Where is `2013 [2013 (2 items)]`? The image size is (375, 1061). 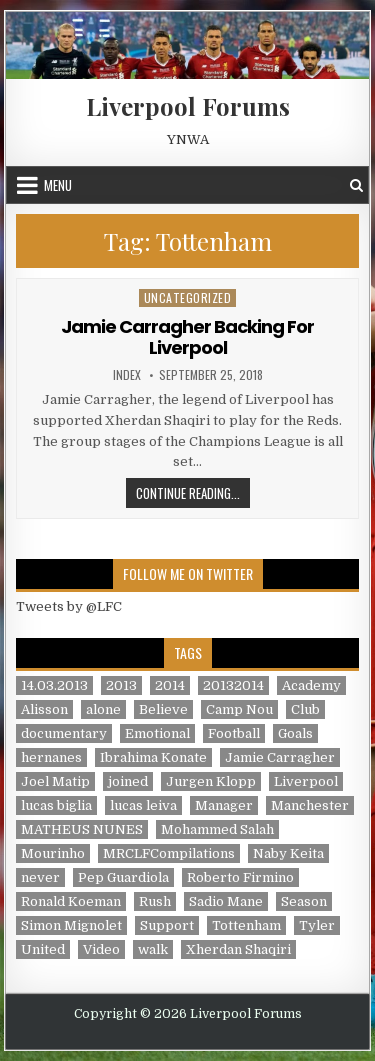
2013 [2013 (2 items)] is located at coordinates (121, 685).